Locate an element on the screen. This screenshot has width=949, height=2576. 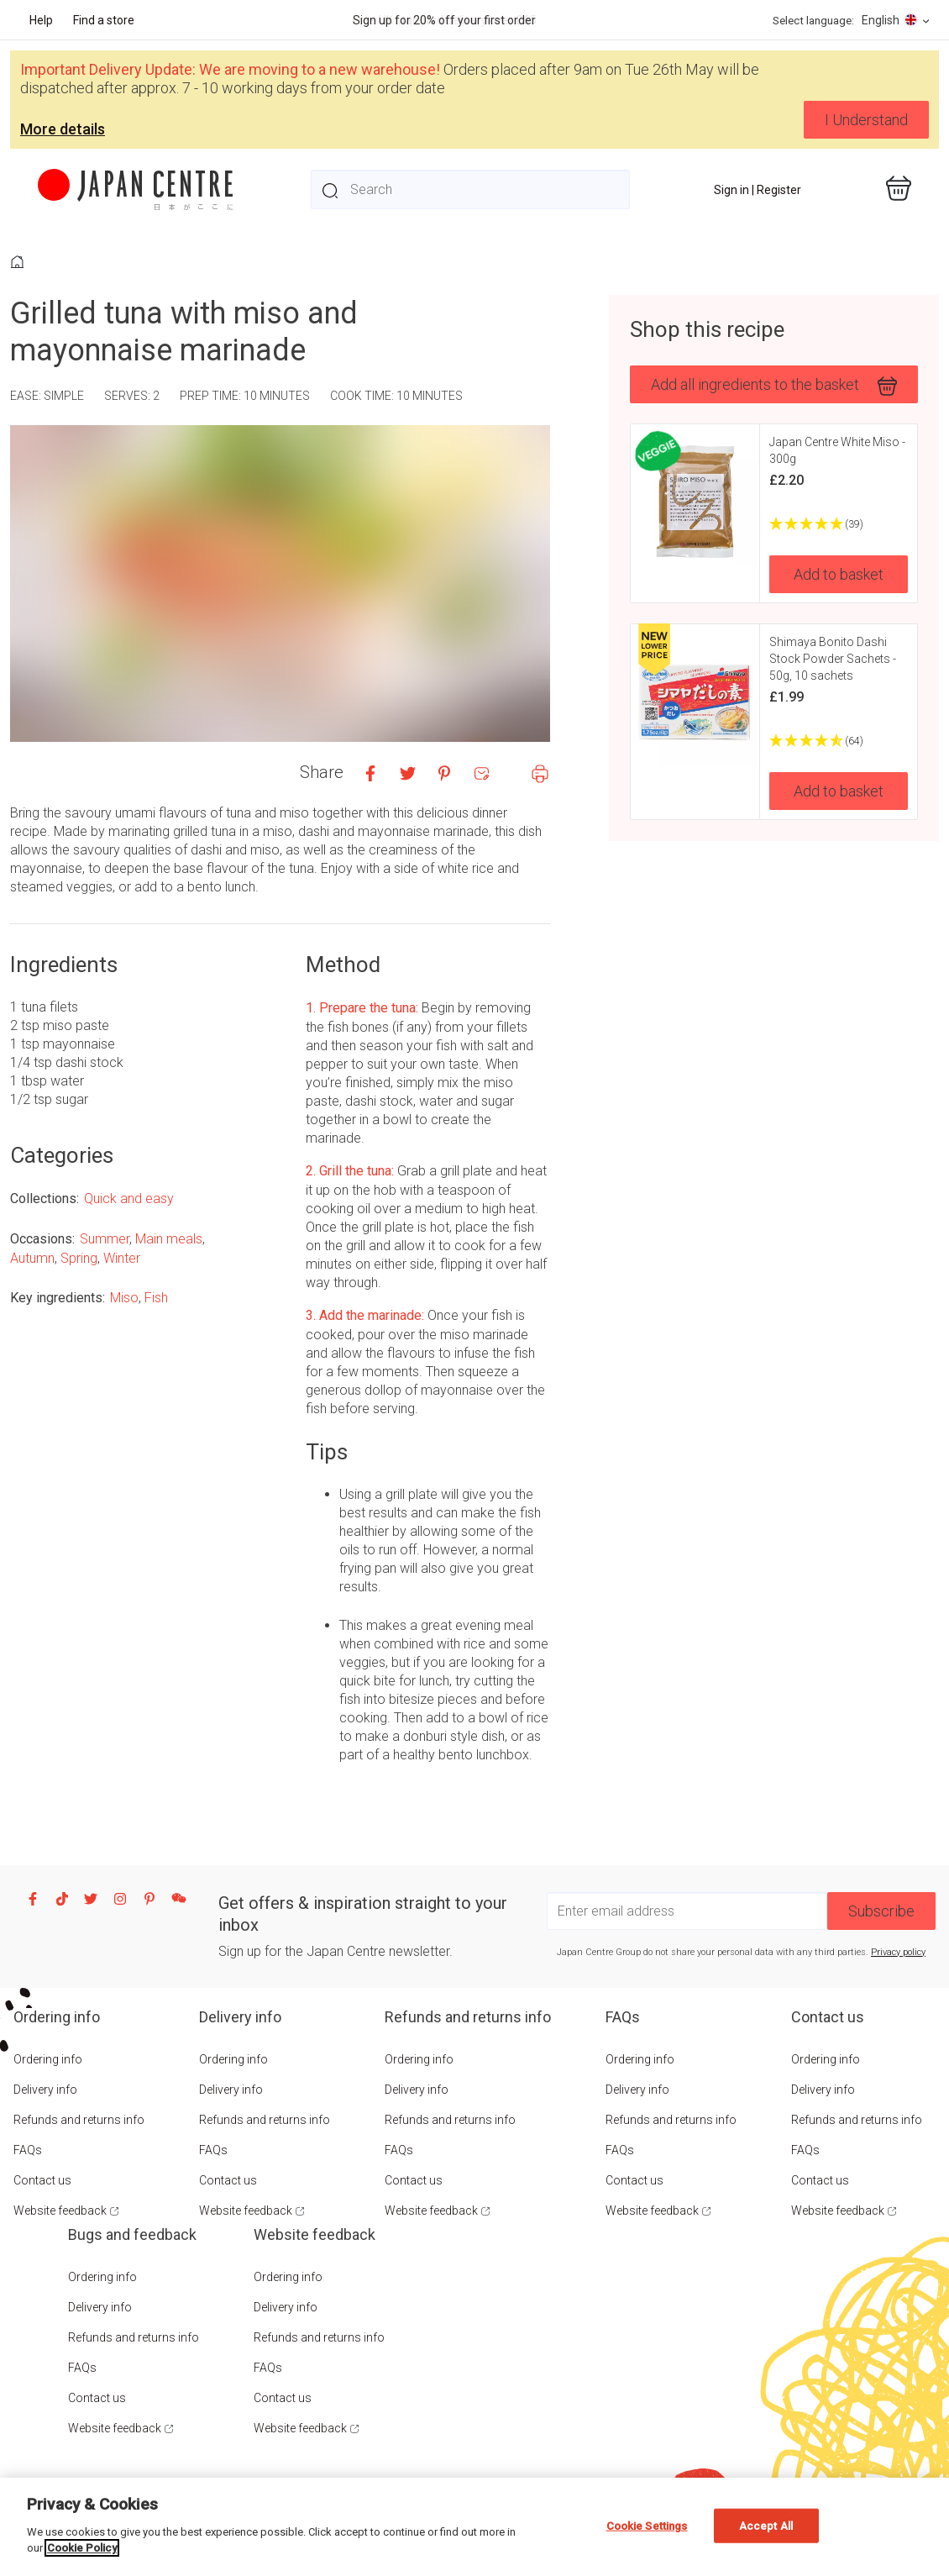
Miso is located at coordinates (124, 1298).